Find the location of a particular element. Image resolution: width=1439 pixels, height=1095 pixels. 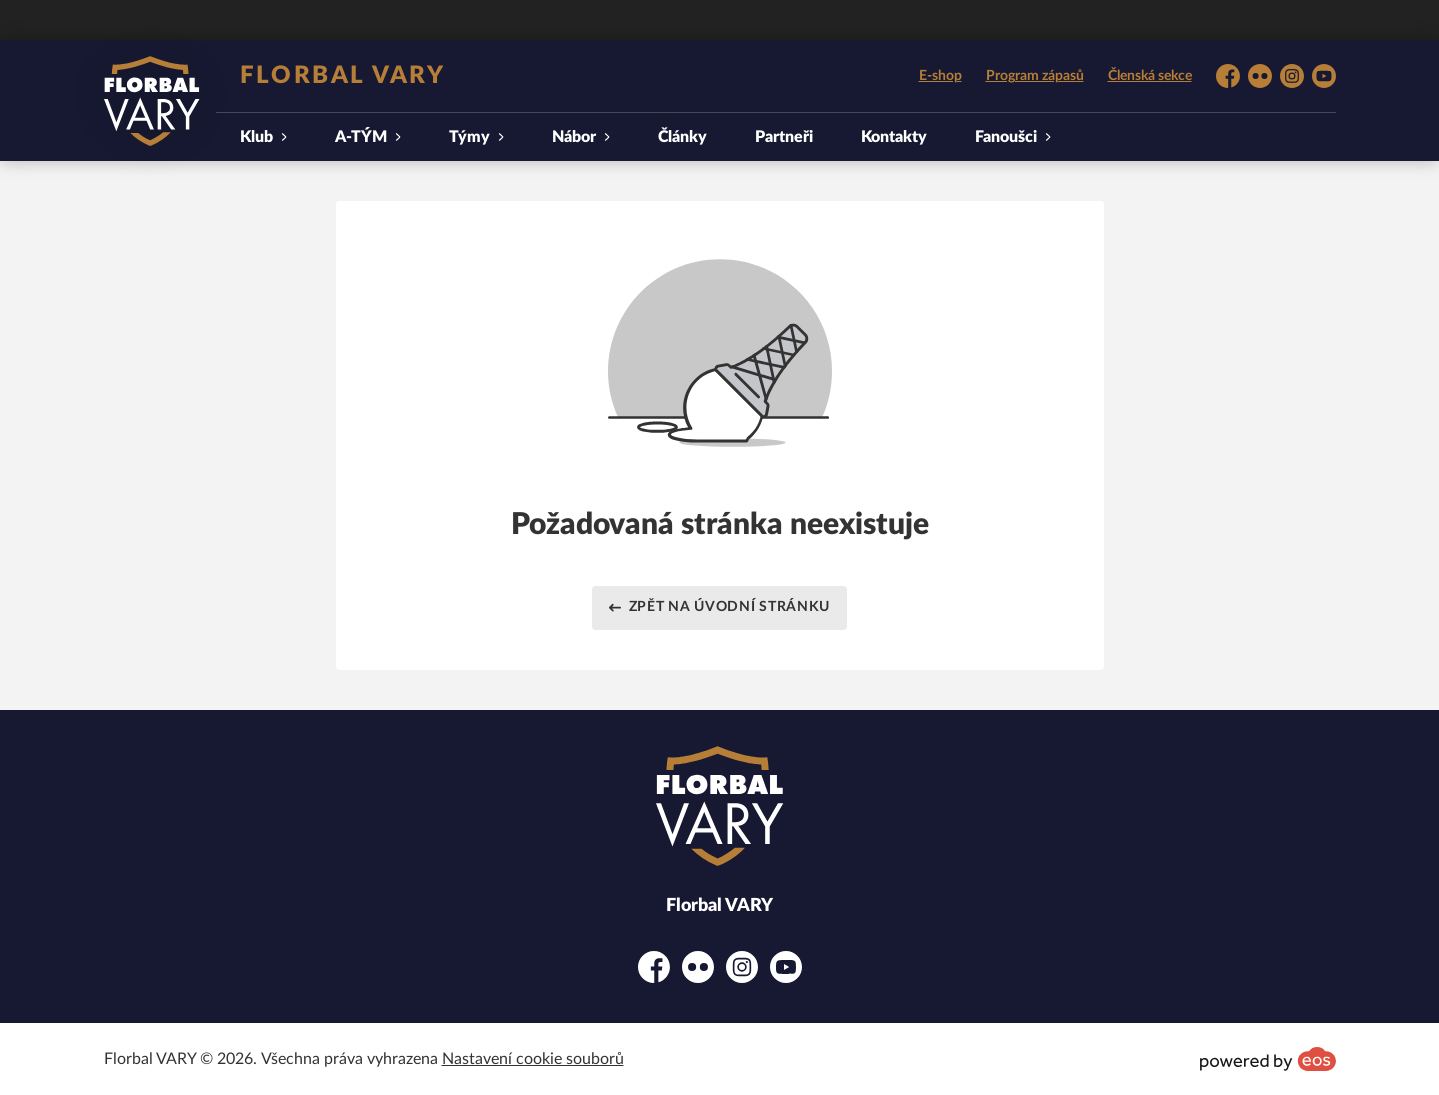

Články is located at coordinates (682, 137).